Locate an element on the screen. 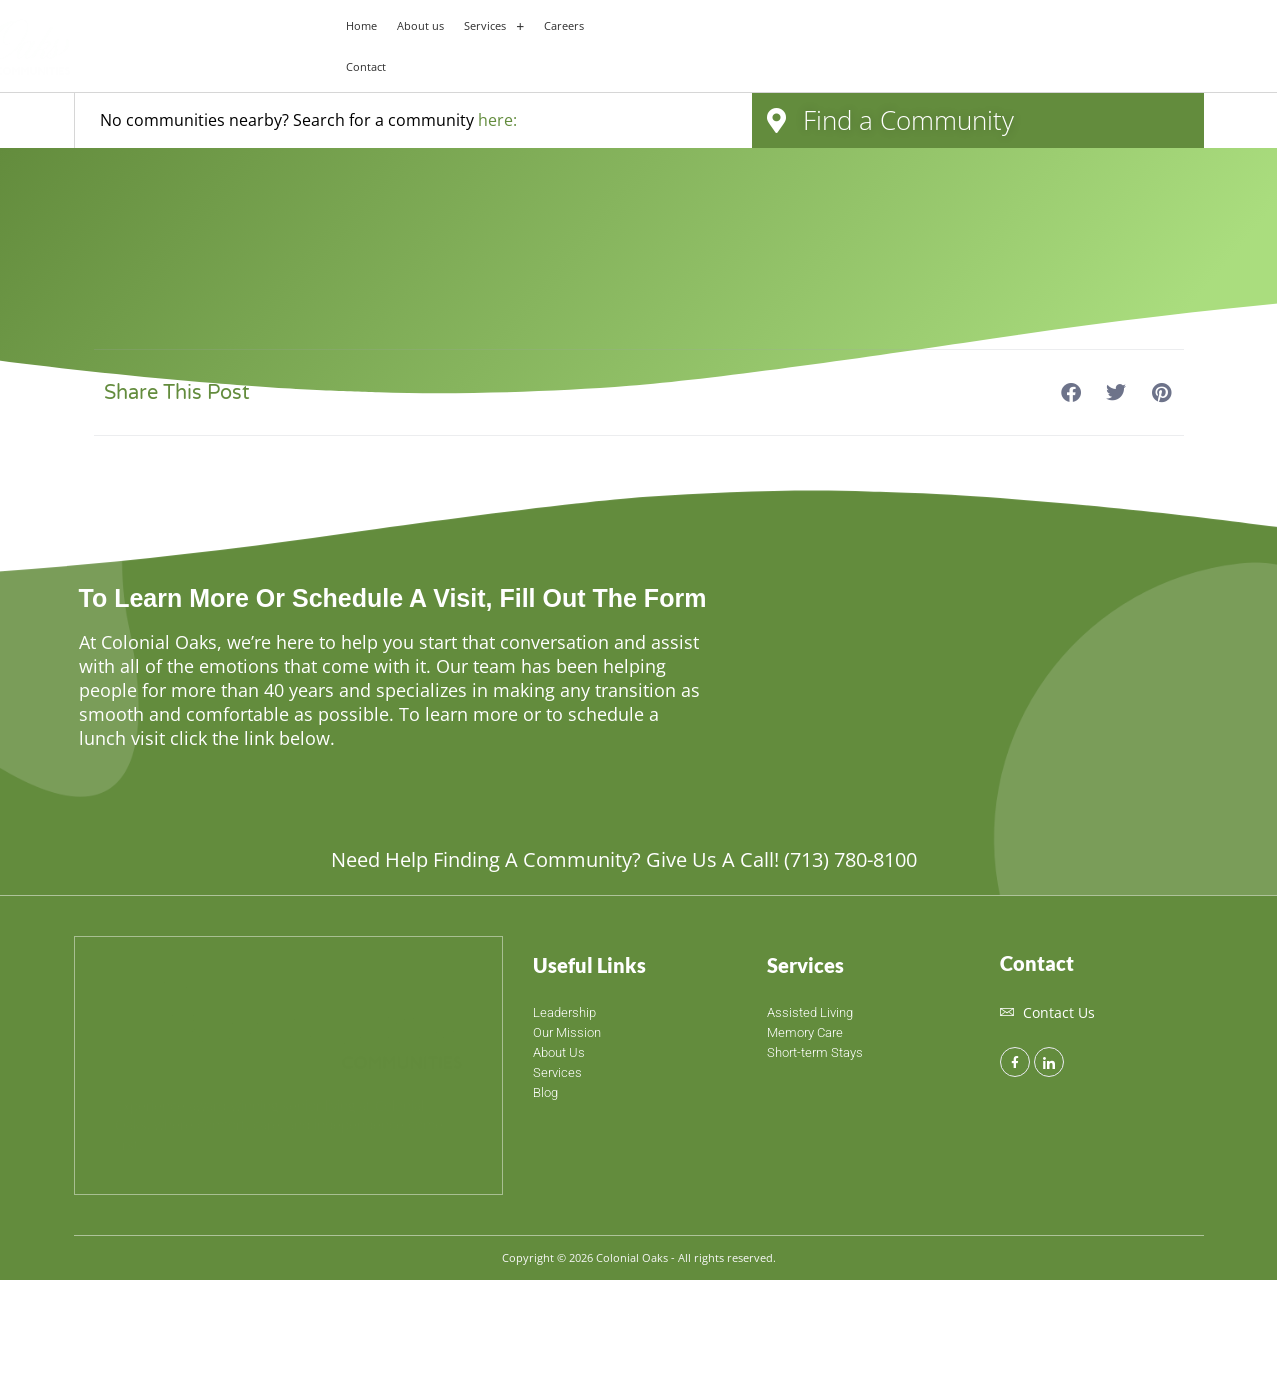  Home is located at coordinates (361, 25).